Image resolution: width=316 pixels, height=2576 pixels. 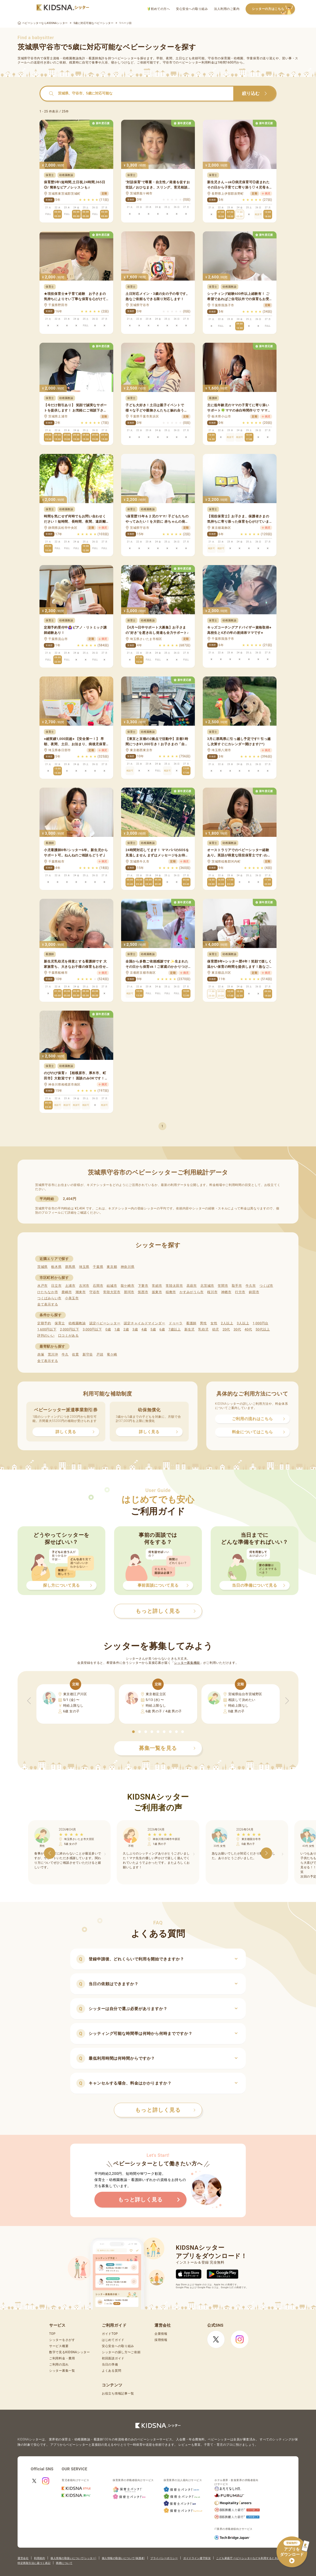 What do you see at coordinates (223, 1286) in the screenshot?
I see `笠間市` at bounding box center [223, 1286].